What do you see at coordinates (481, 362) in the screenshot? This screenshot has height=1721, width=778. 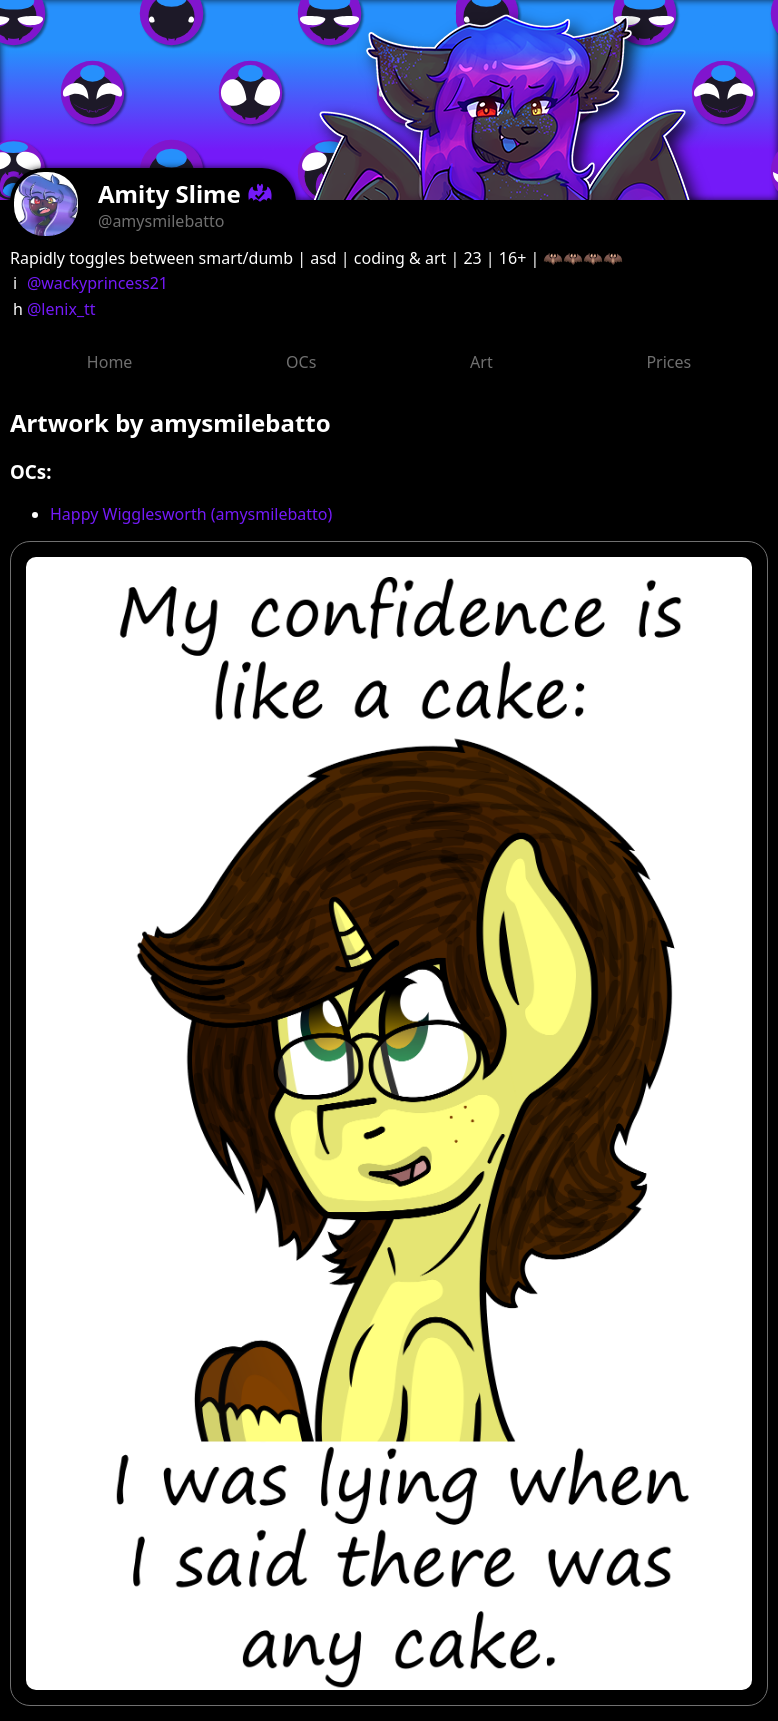 I see `Art` at bounding box center [481, 362].